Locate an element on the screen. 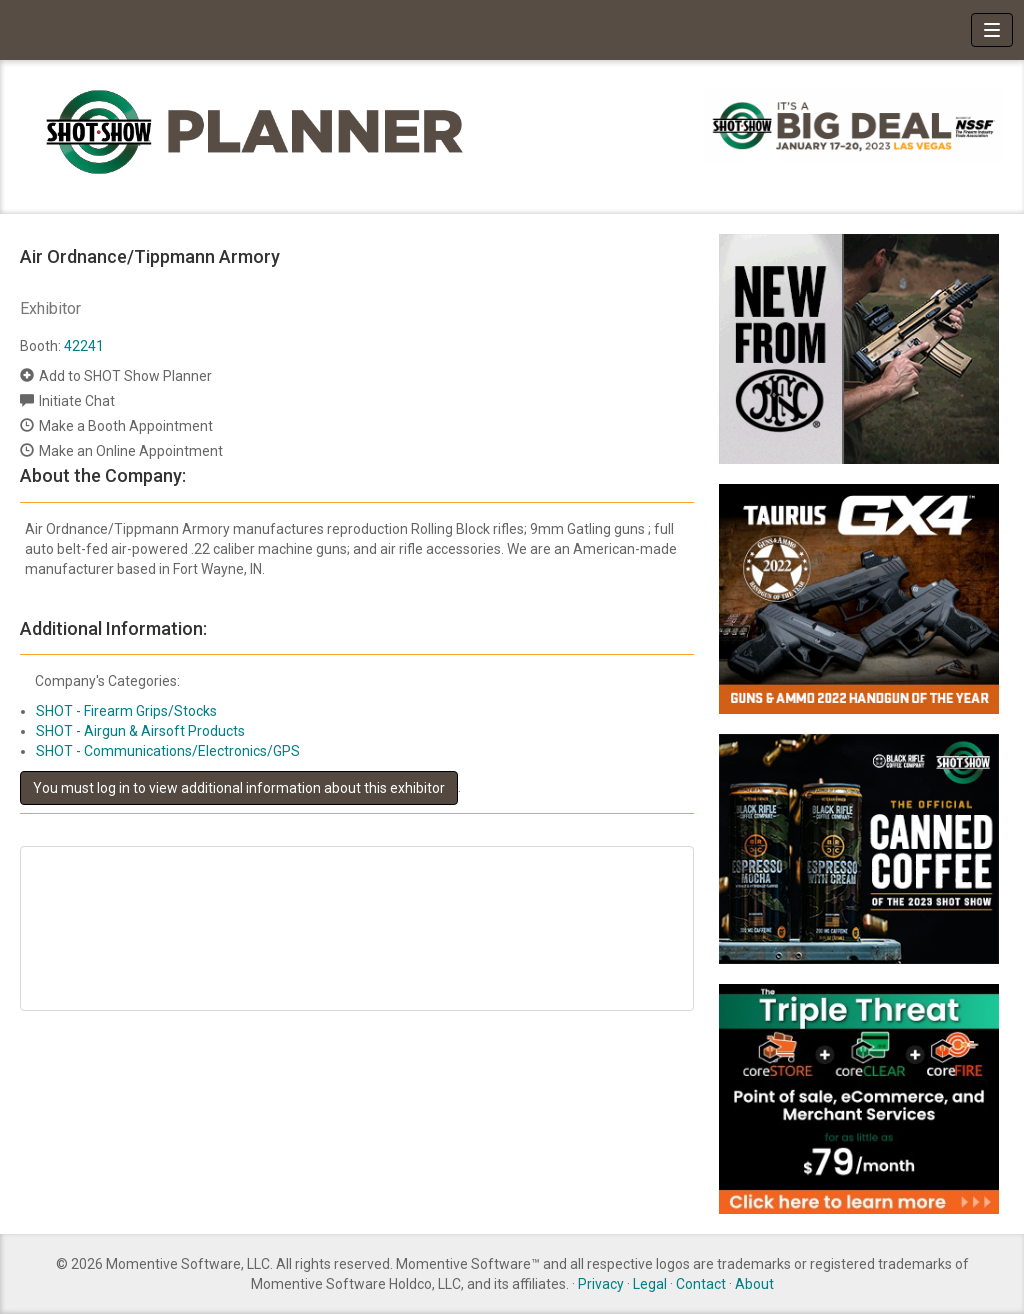 This screenshot has height=1314, width=1024. Legal is located at coordinates (650, 1284).